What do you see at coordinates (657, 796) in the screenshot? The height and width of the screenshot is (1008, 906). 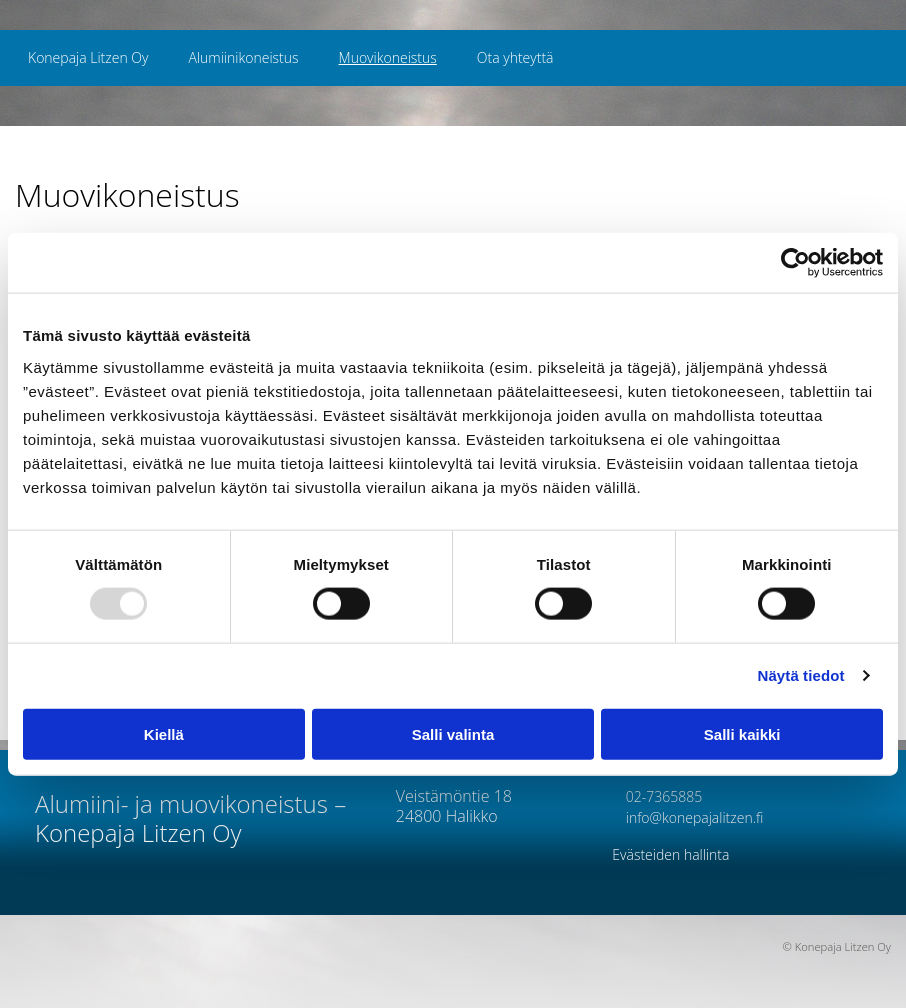 I see `02-7365885` at bounding box center [657, 796].